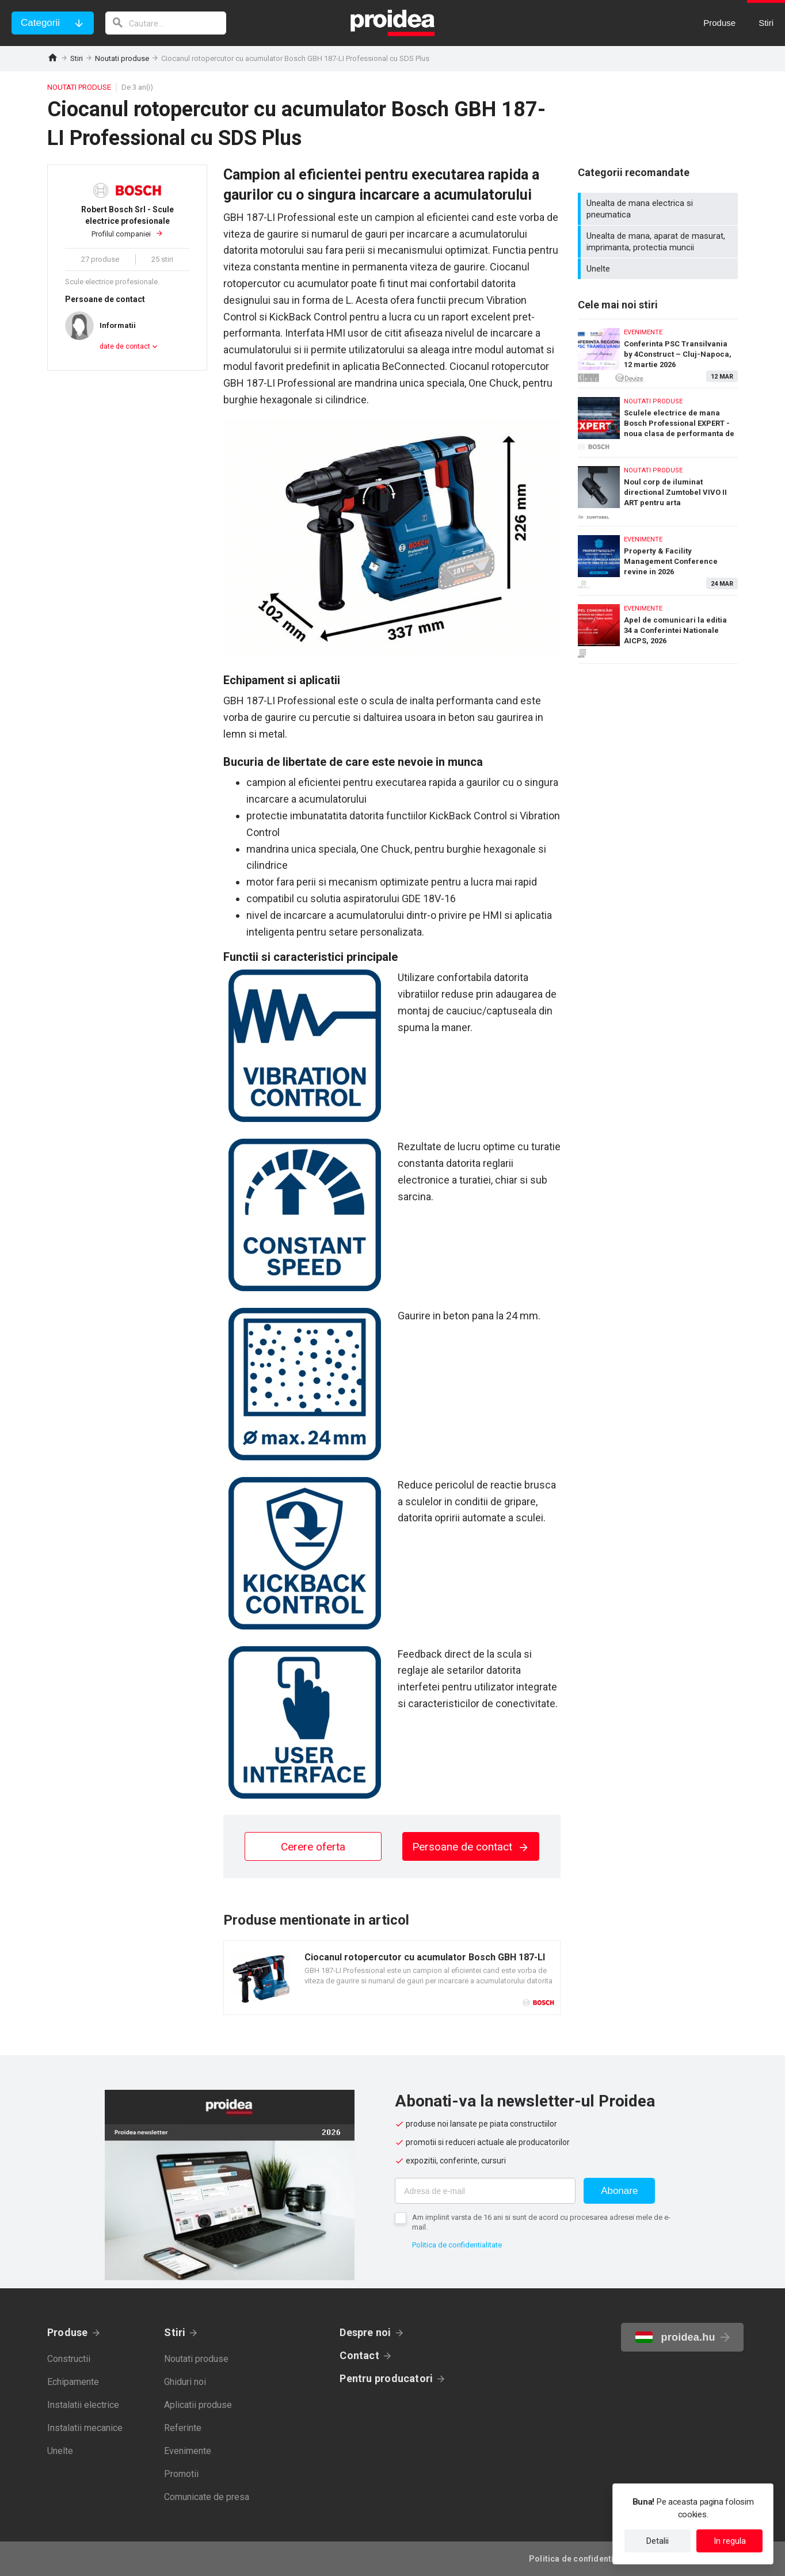 The width and height of the screenshot is (785, 2576). Describe the element at coordinates (658, 419) in the screenshot. I see `Sculele electrice de mana Bosch Professional EXPERT - noua clasa de performanta de top` at that location.